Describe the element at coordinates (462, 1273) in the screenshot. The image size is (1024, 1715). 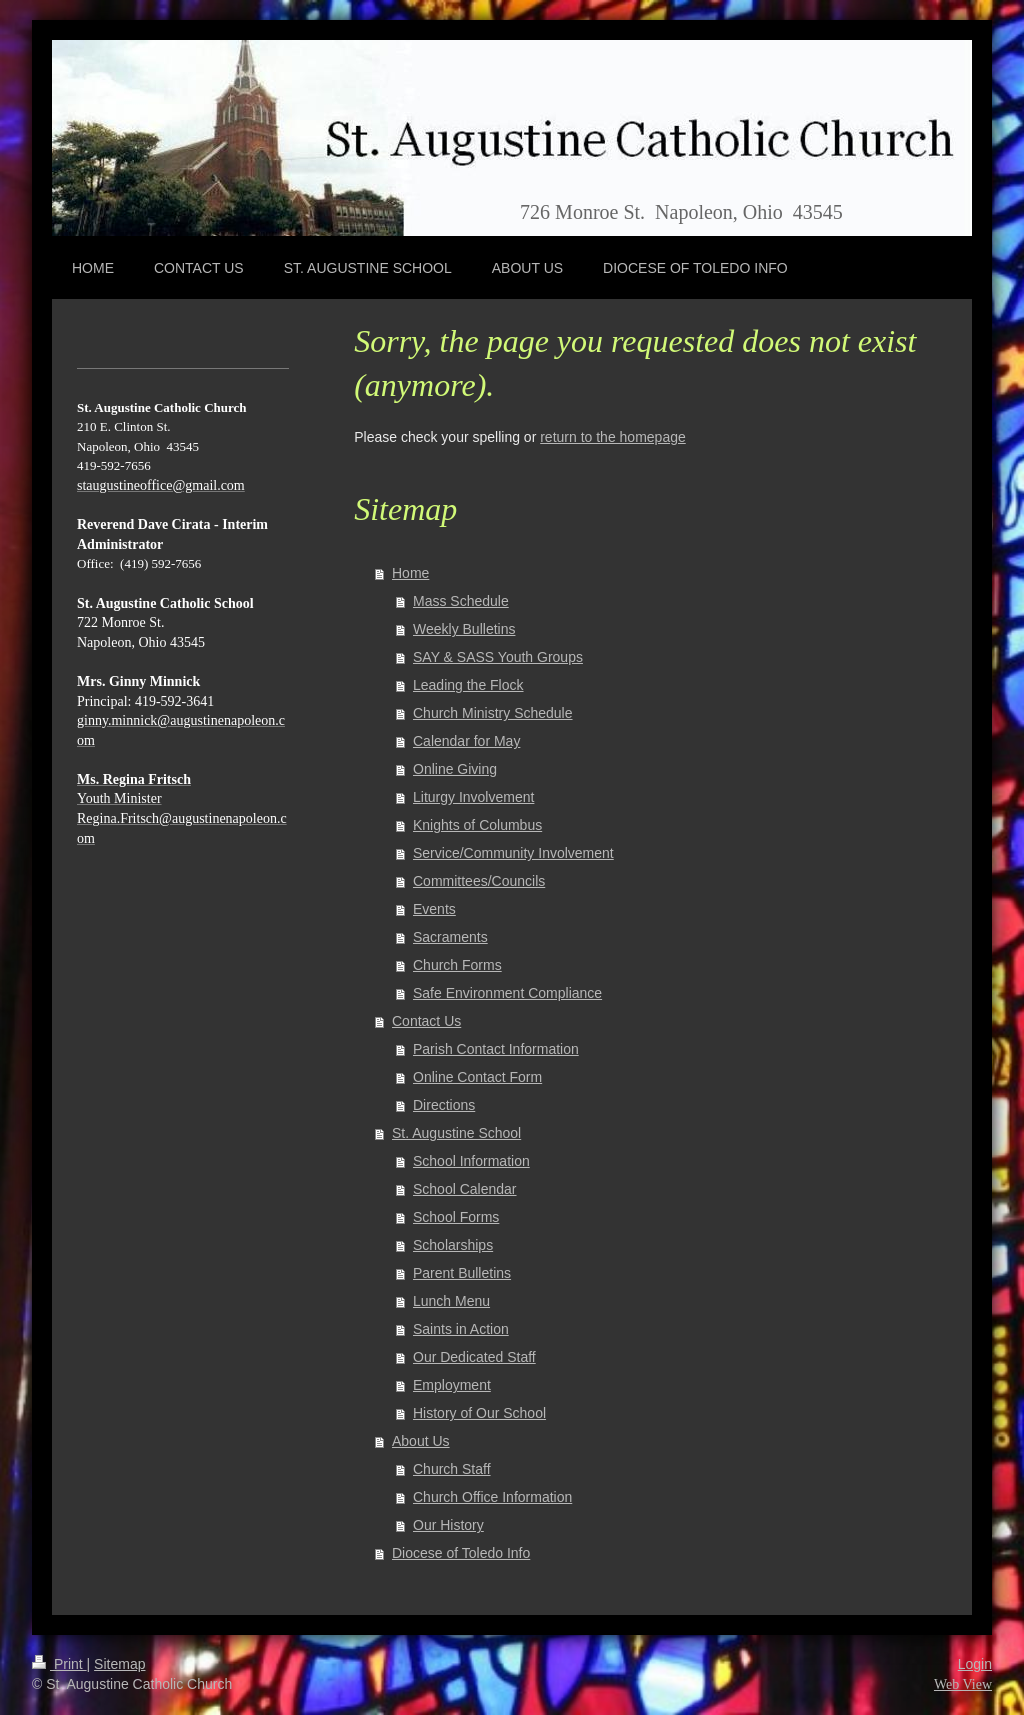
I see `Parent Bulletins` at that location.